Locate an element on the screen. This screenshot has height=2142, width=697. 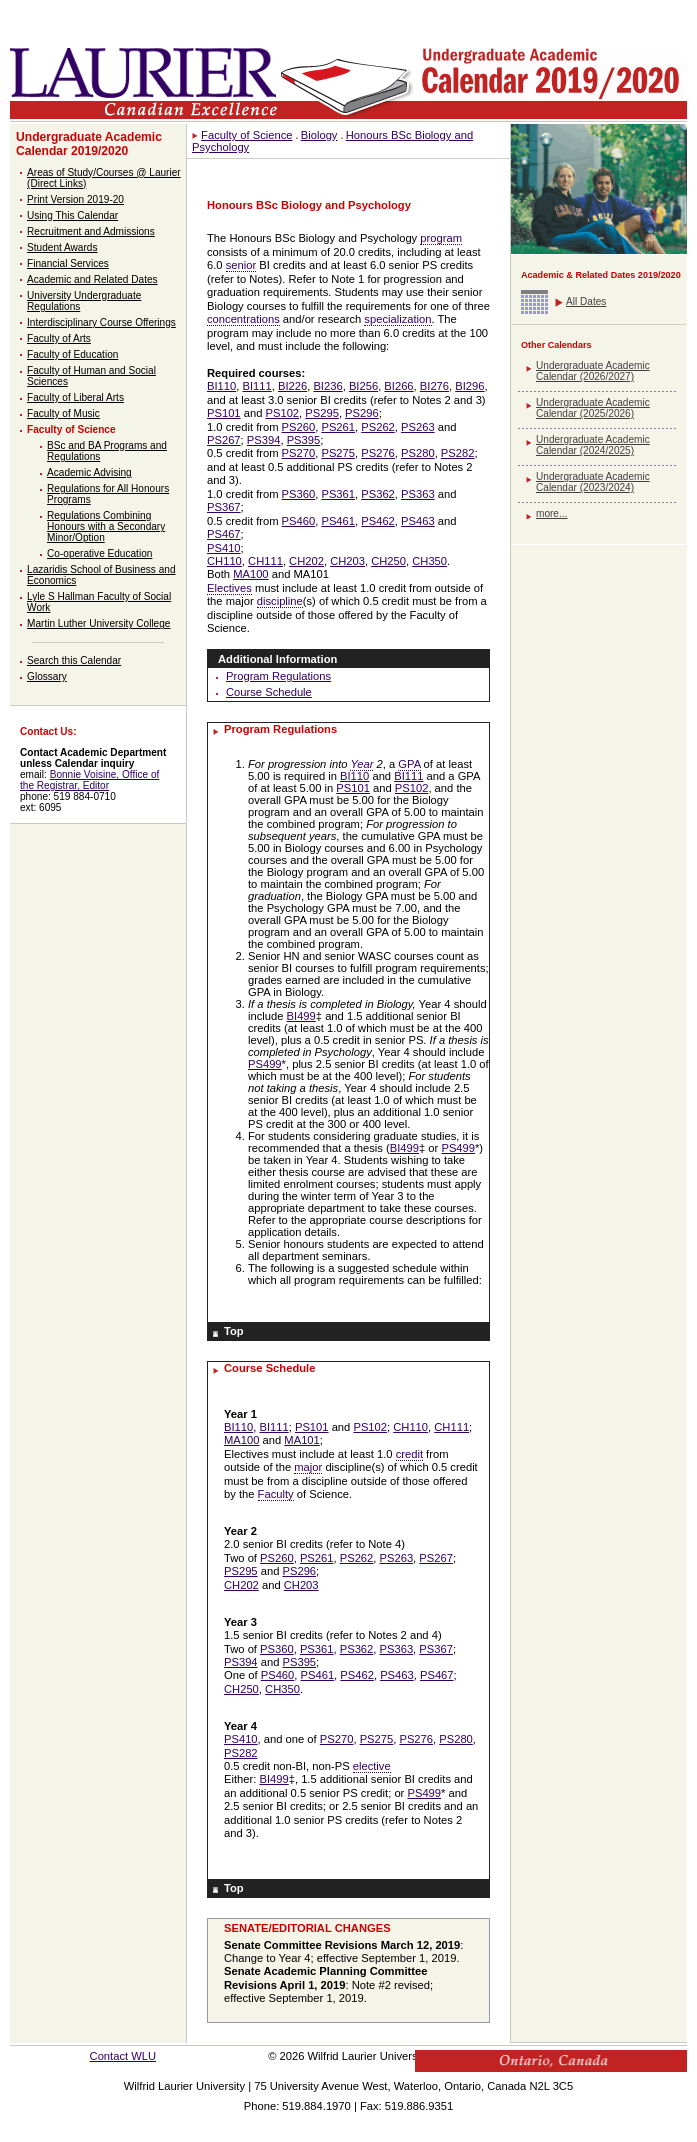
BI236 is located at coordinates (327, 386).